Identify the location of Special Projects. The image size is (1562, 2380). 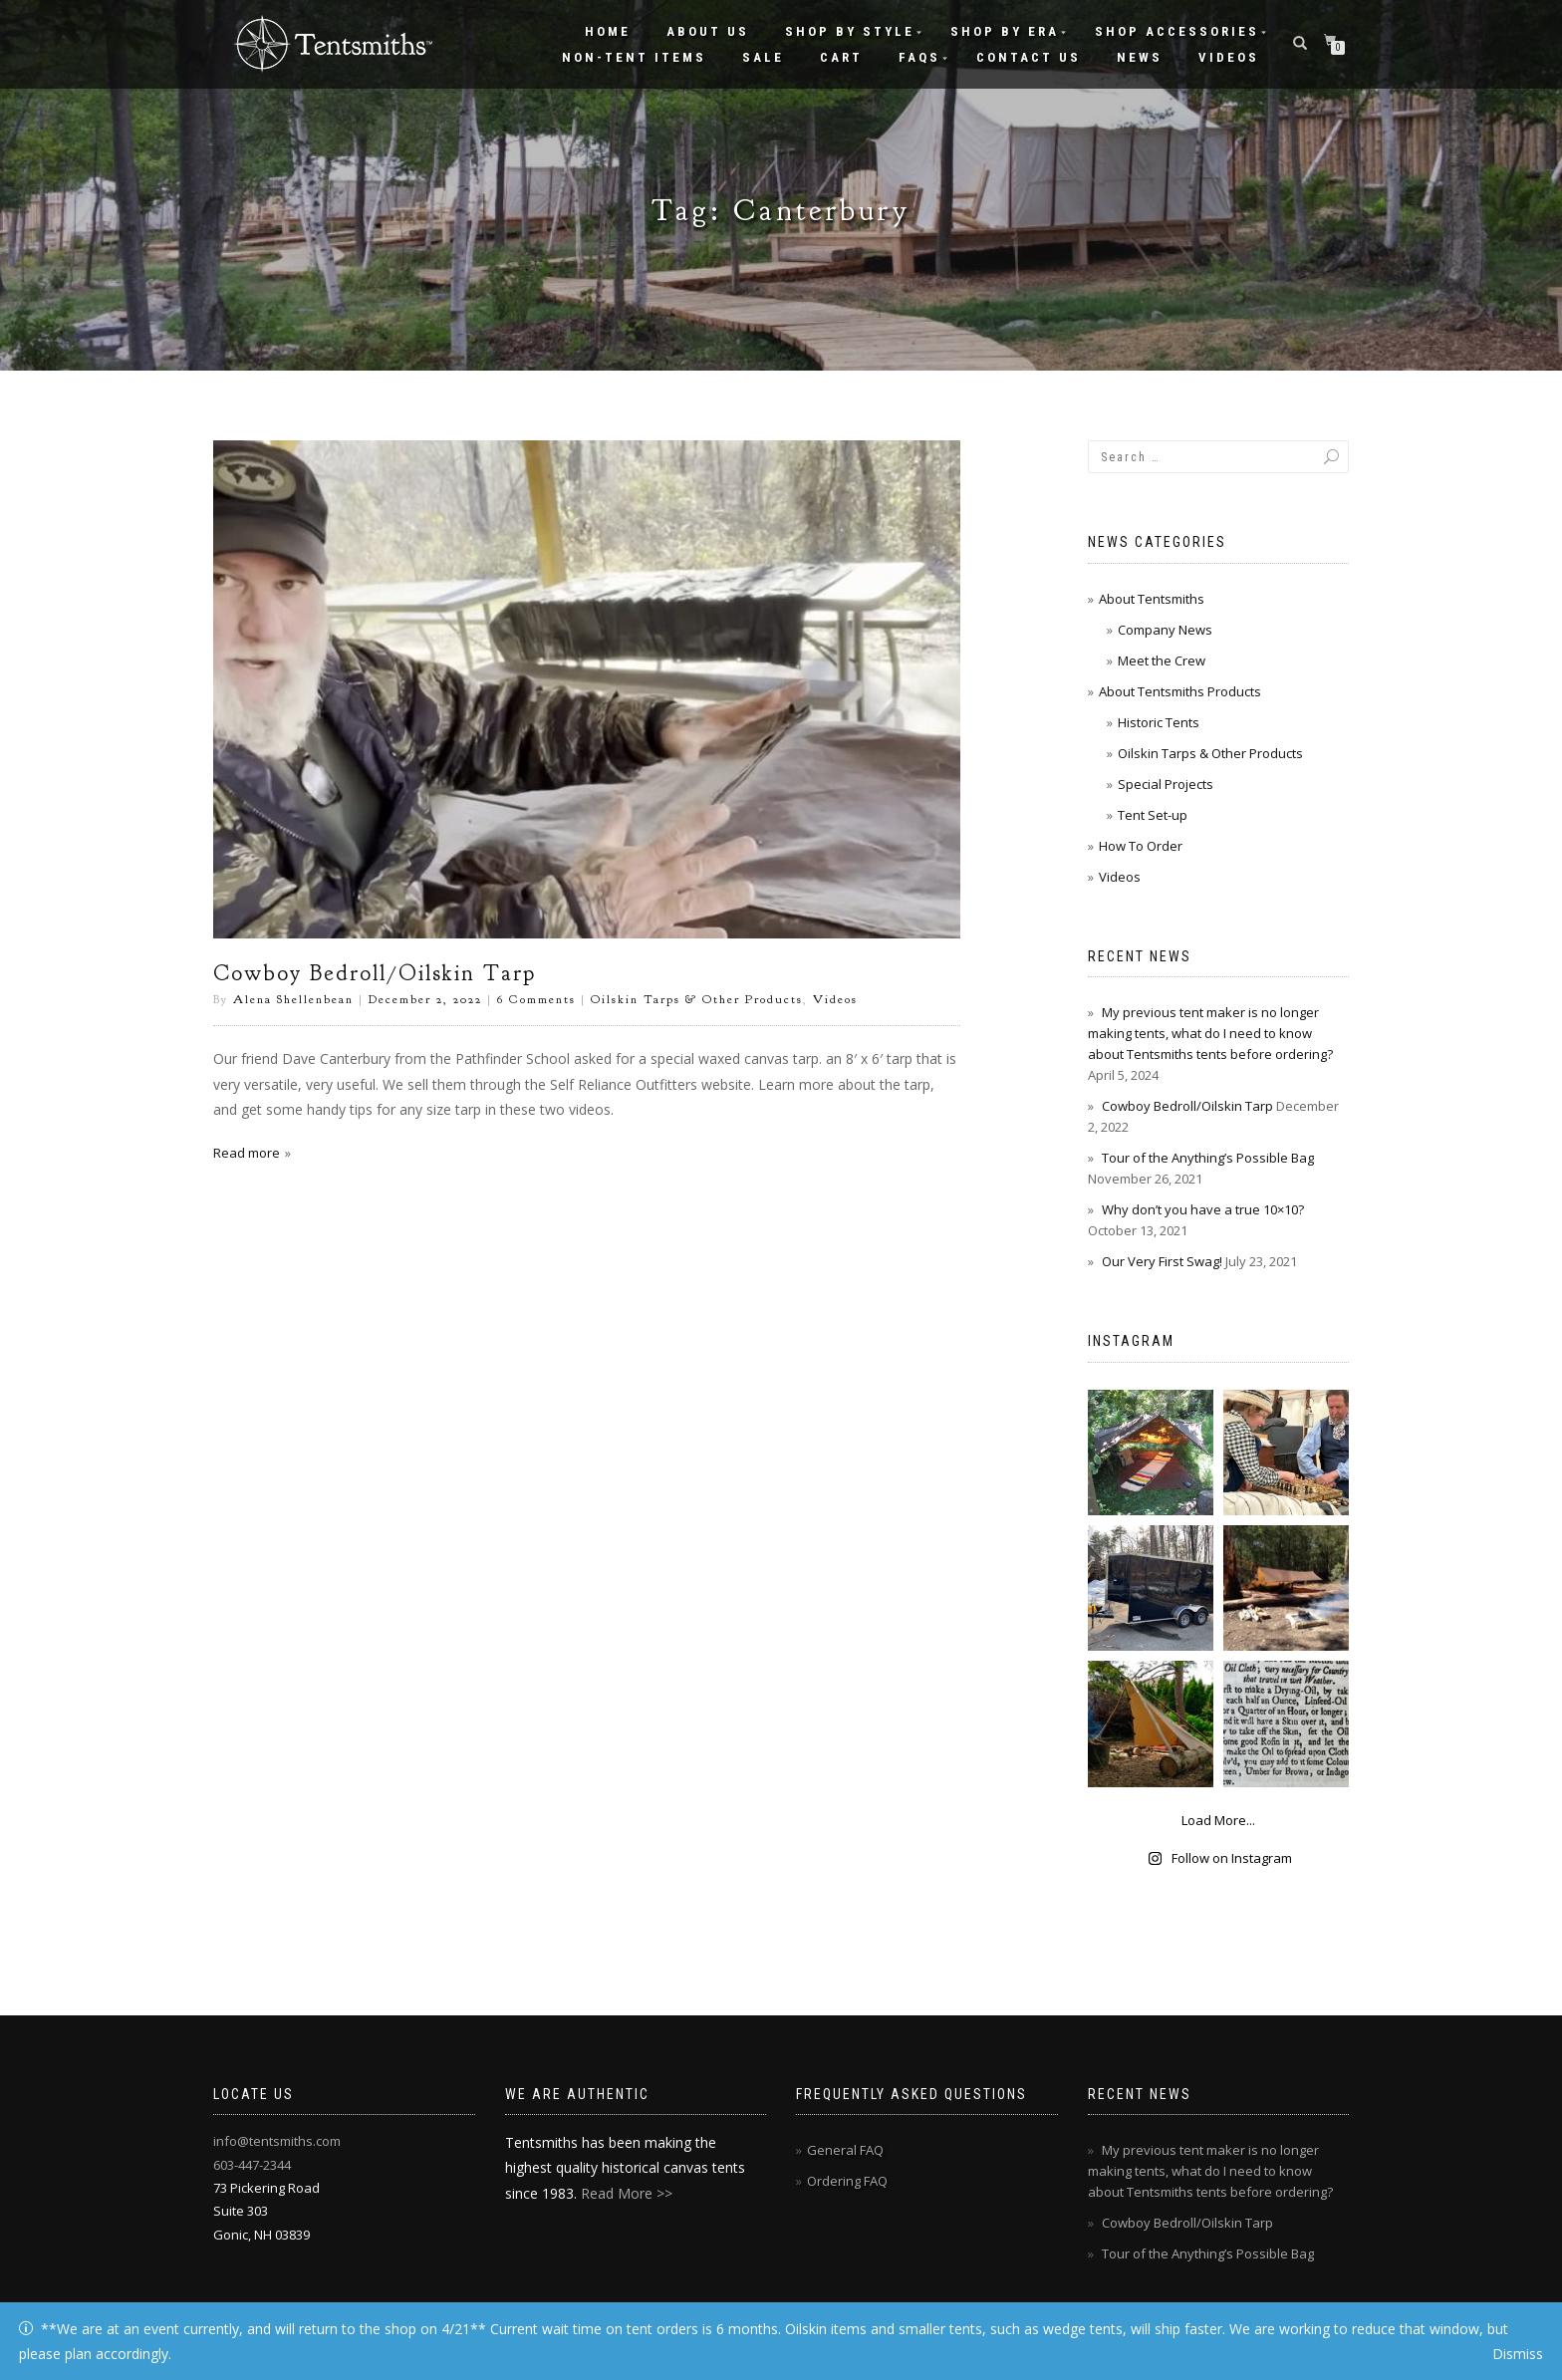
(1165, 784).